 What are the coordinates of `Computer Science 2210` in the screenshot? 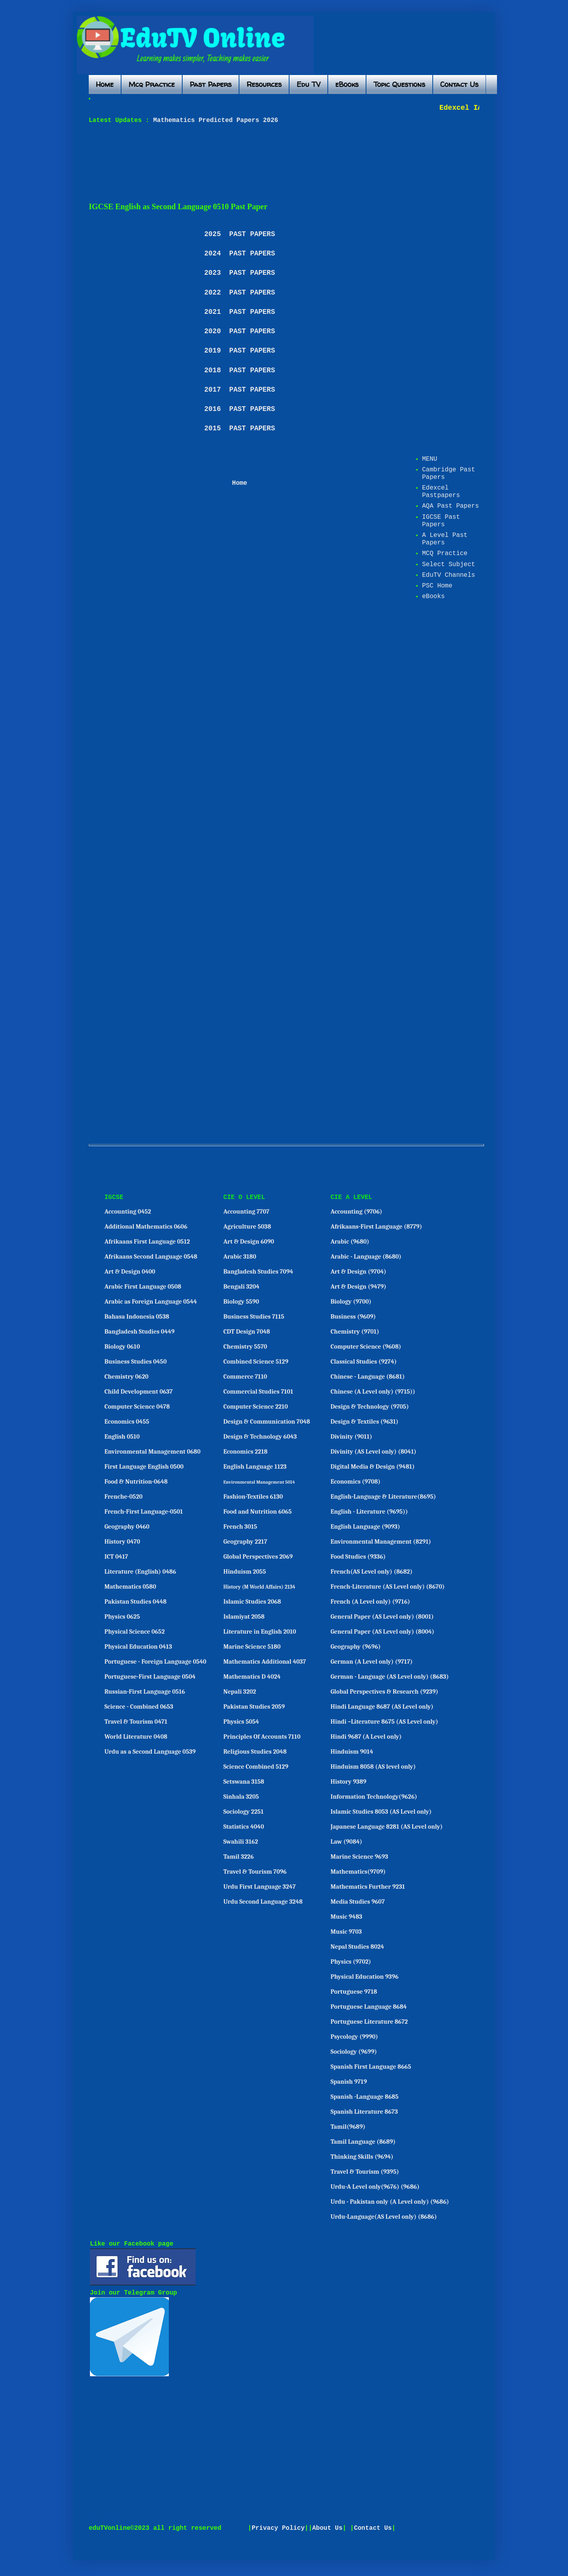 It's located at (255, 1406).